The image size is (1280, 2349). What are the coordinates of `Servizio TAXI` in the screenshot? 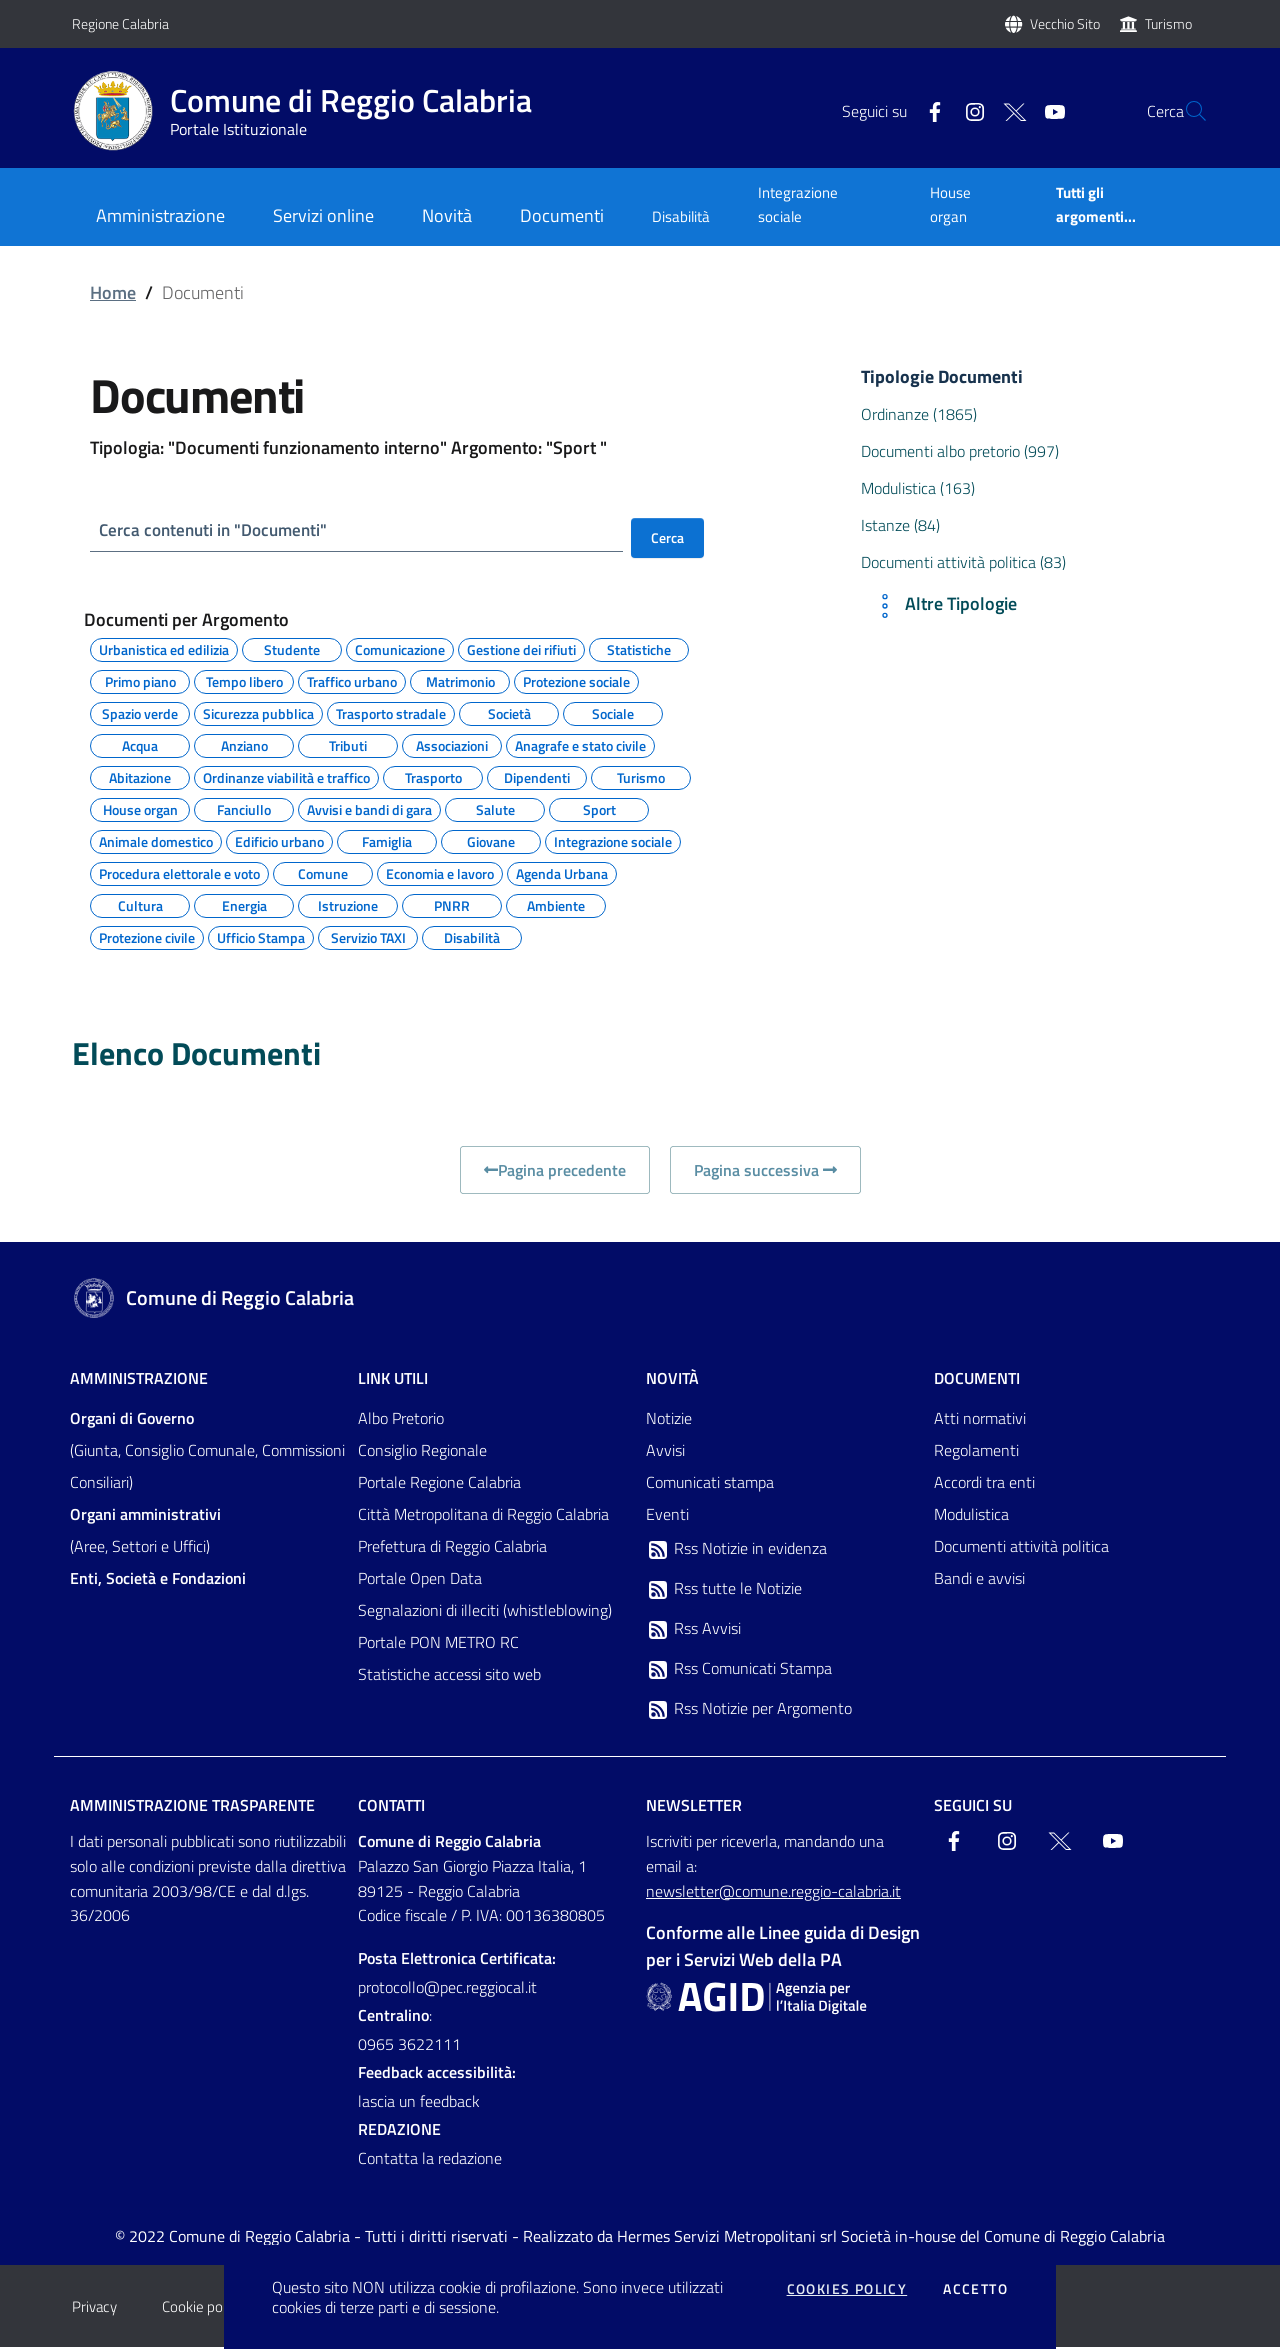 It's located at (368, 937).